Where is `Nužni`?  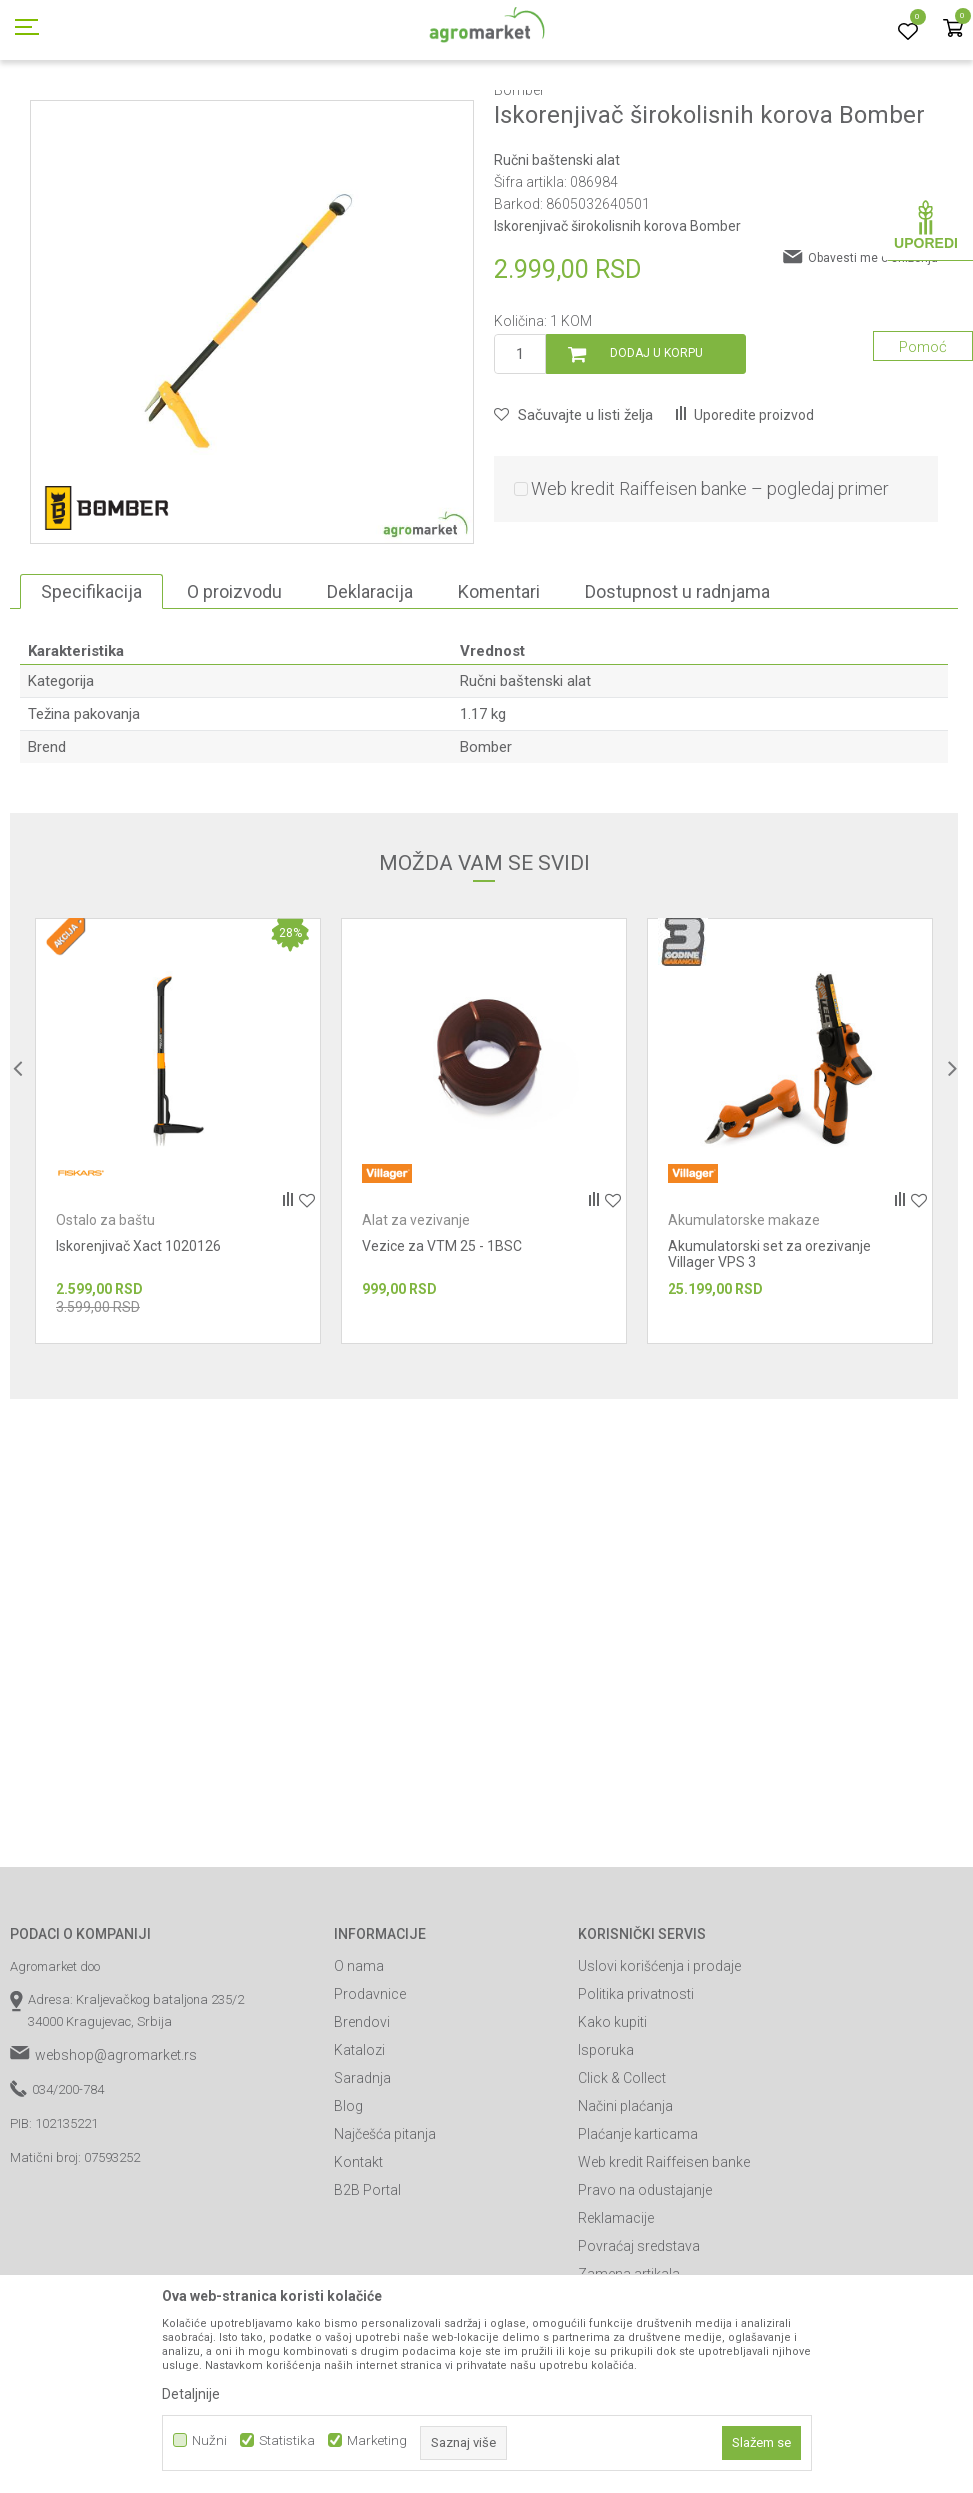
Nužni is located at coordinates (209, 2440).